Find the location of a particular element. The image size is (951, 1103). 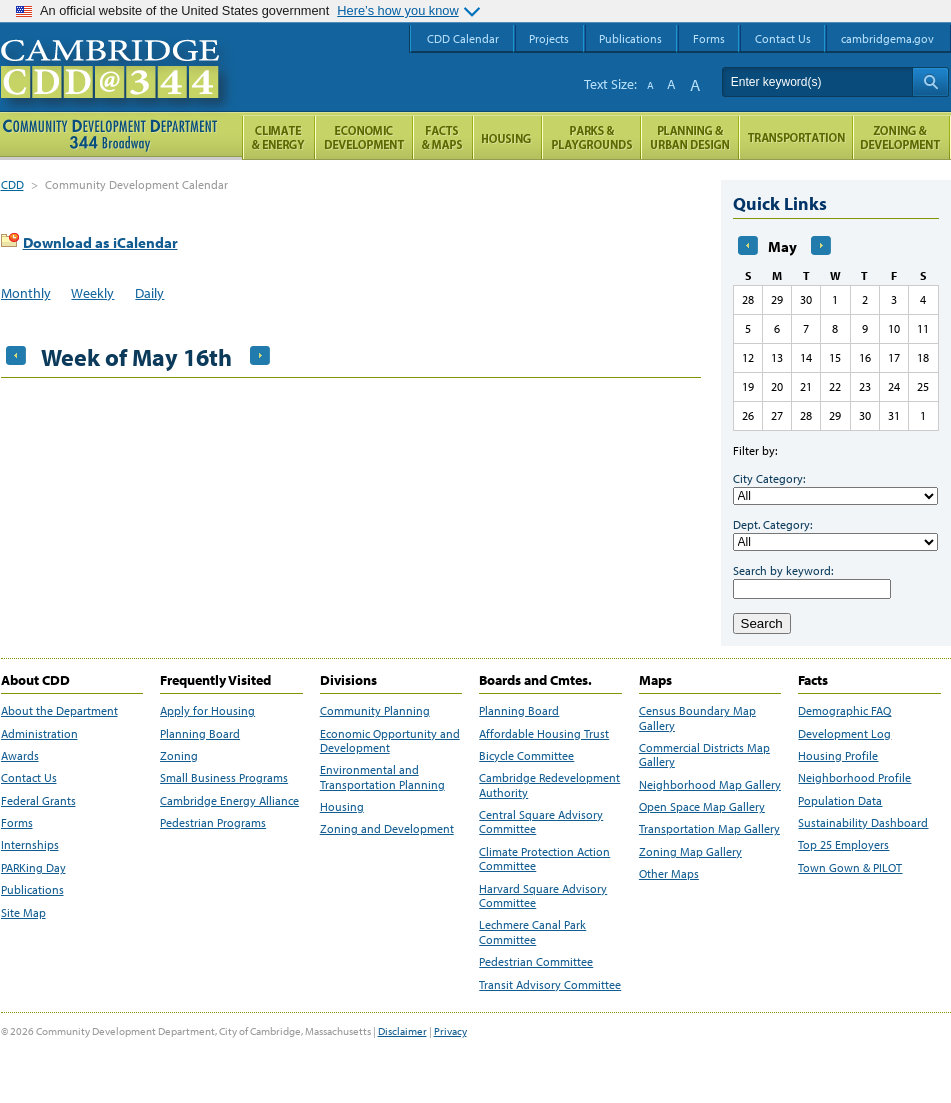

Small Business Programs is located at coordinates (224, 778).